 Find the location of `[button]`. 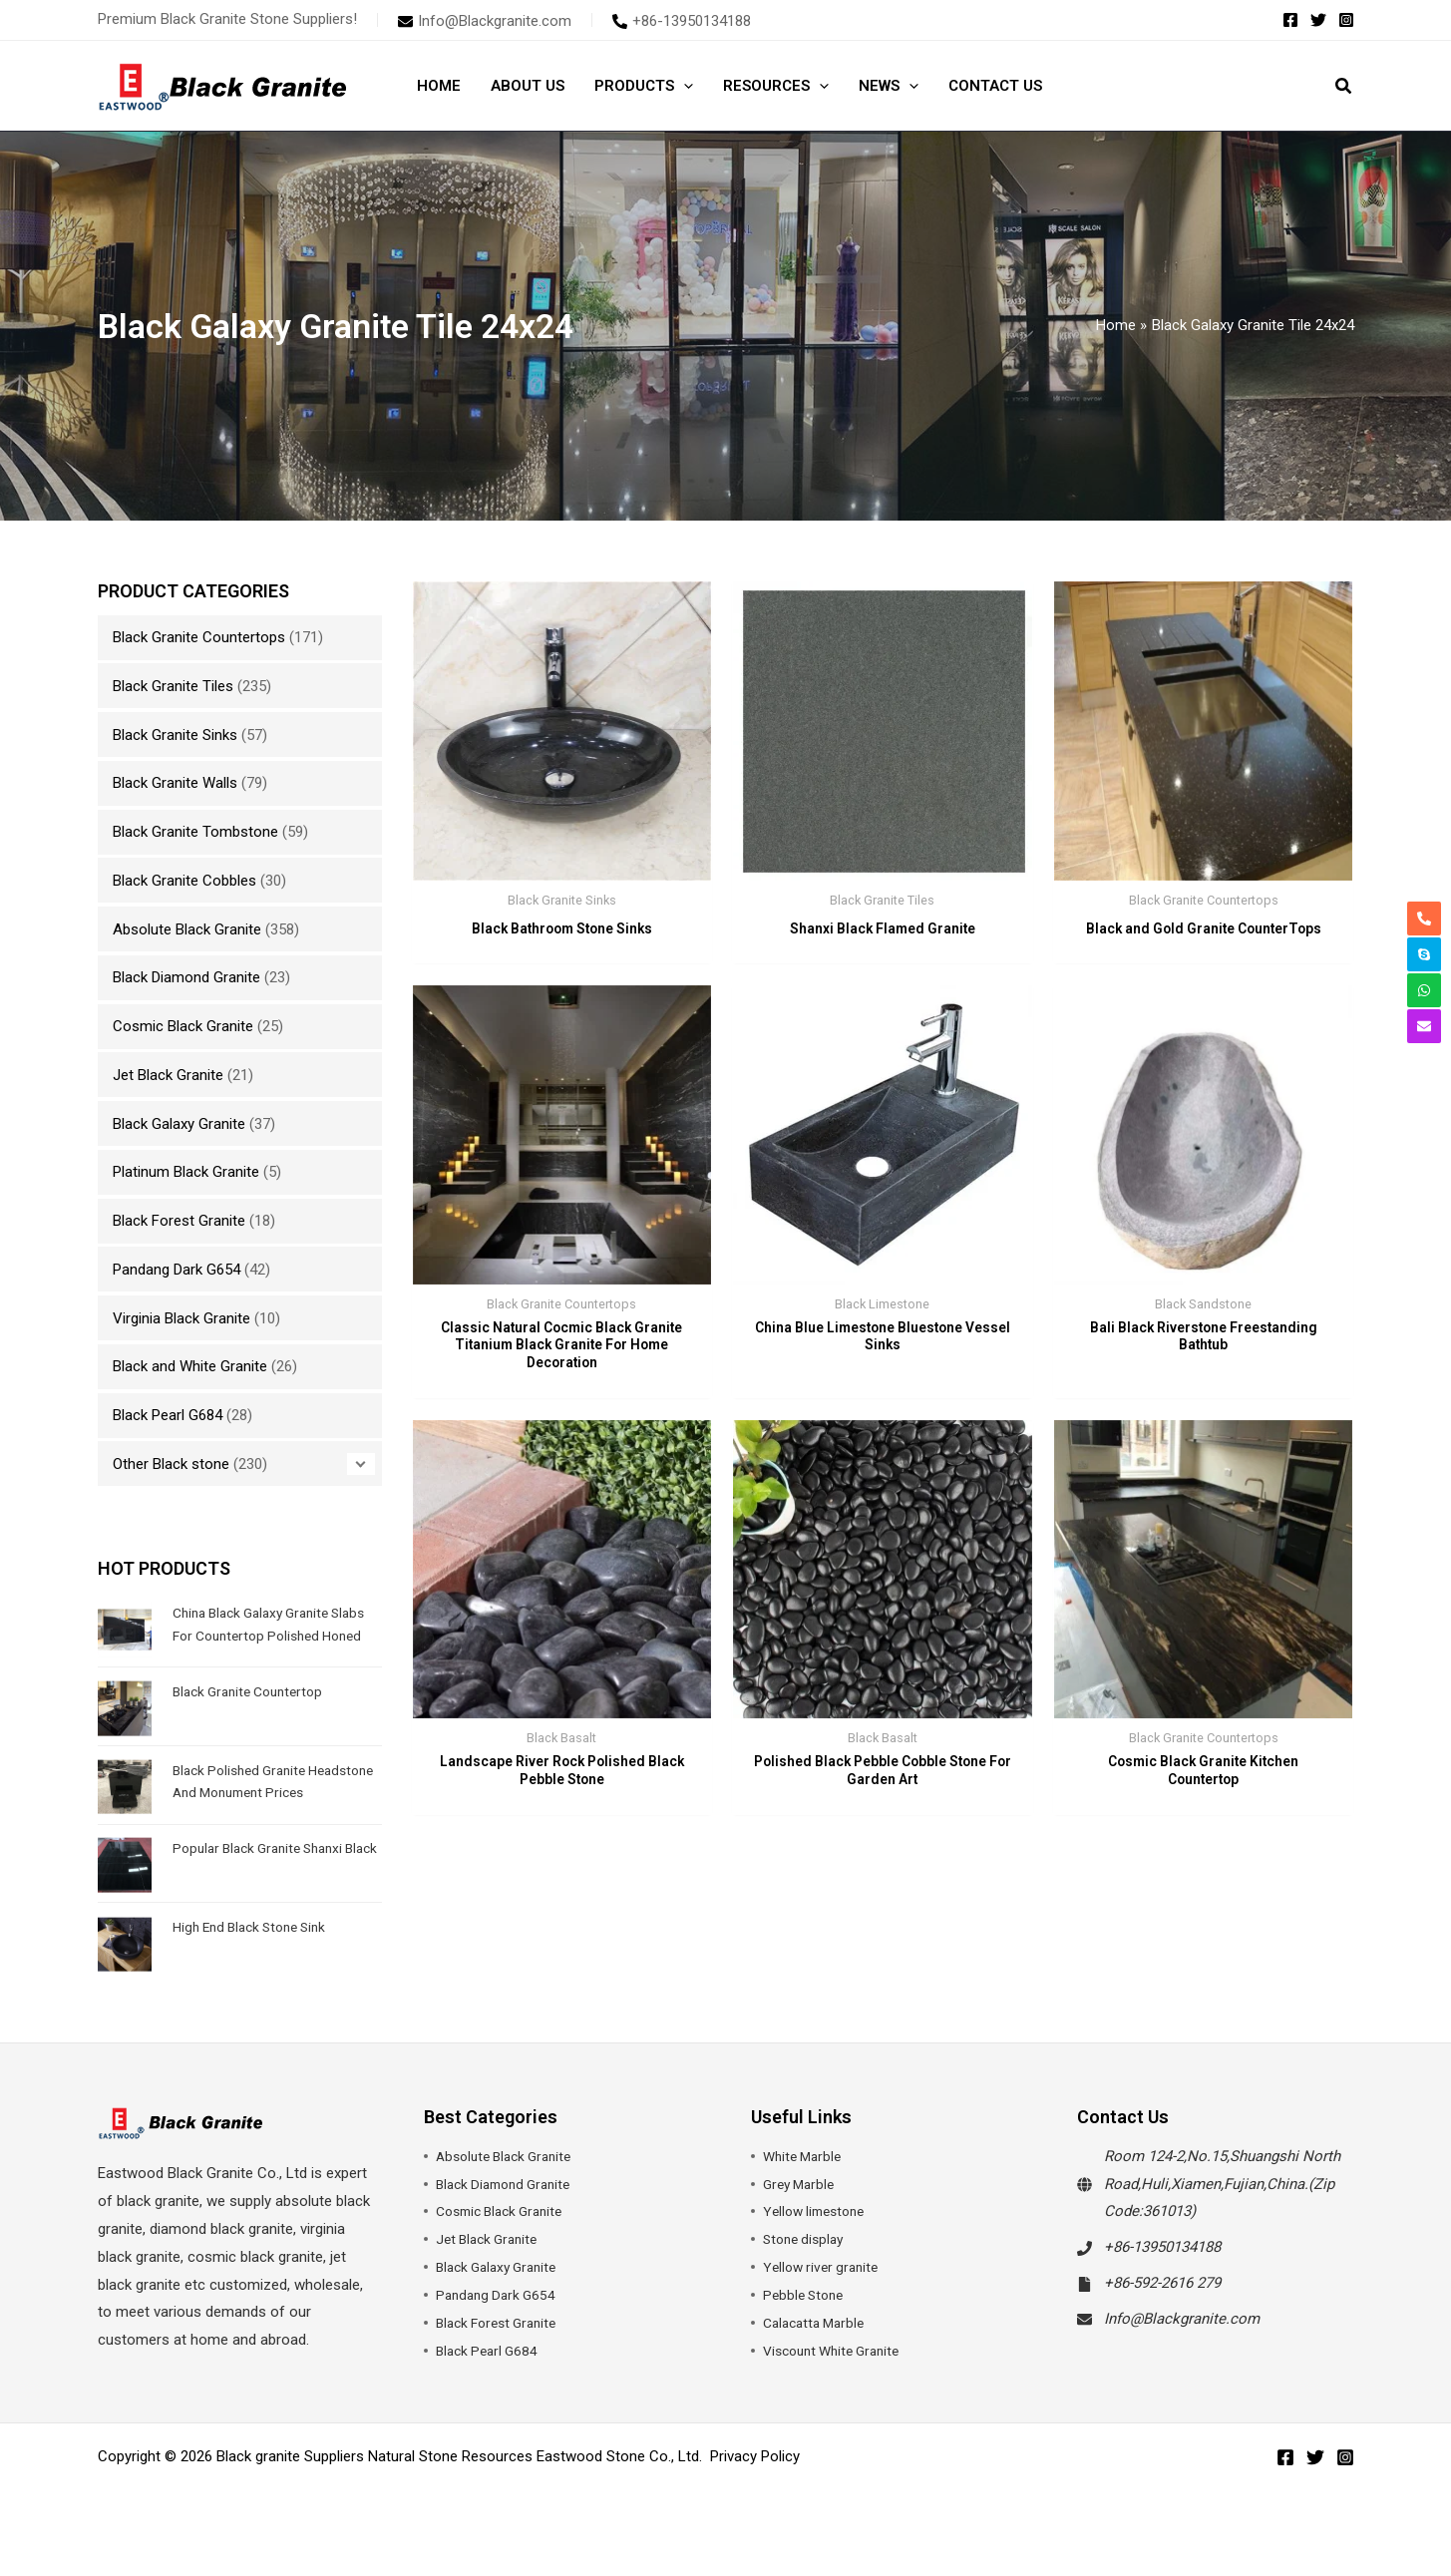

[button] is located at coordinates (683, 86).